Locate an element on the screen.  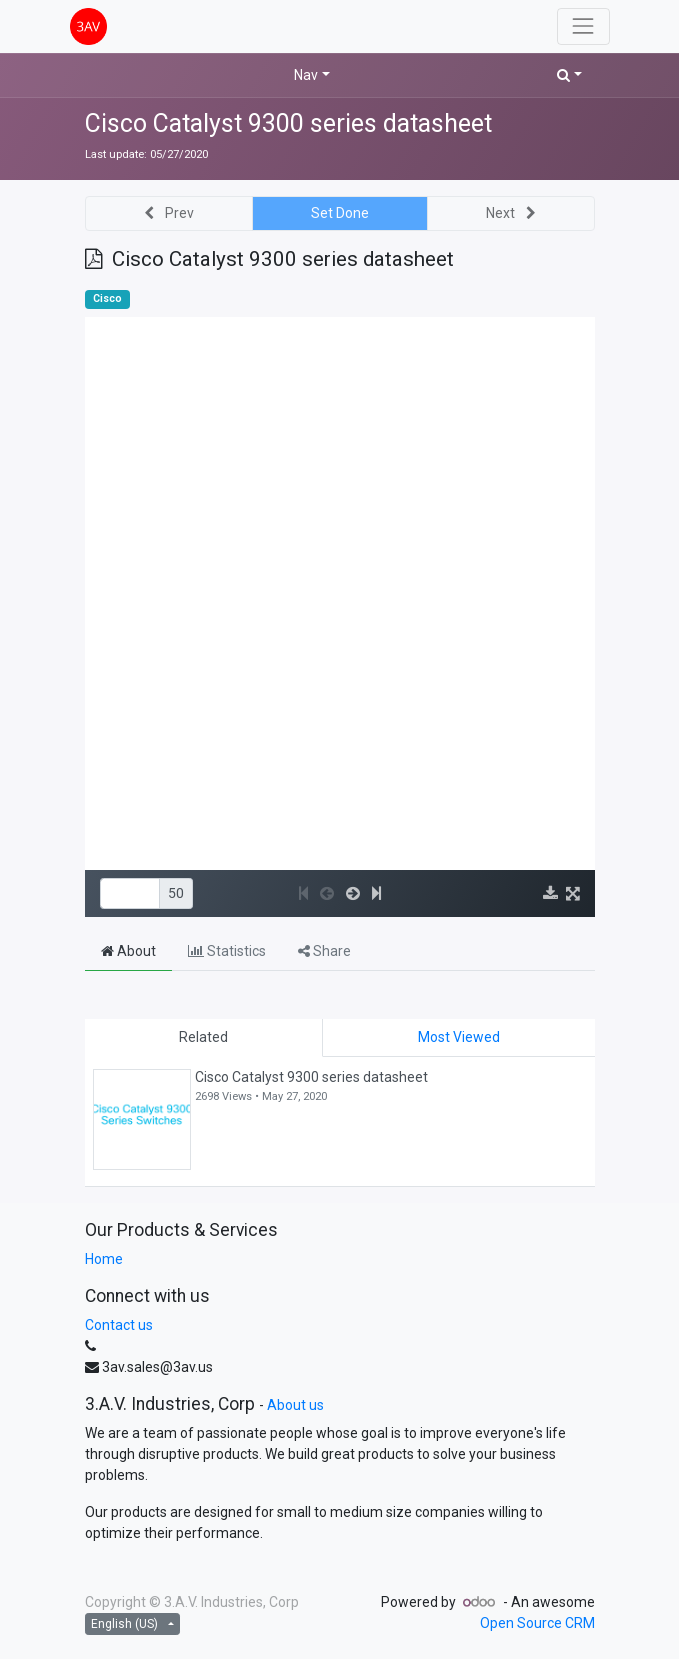
Contact us is located at coordinates (119, 1325).